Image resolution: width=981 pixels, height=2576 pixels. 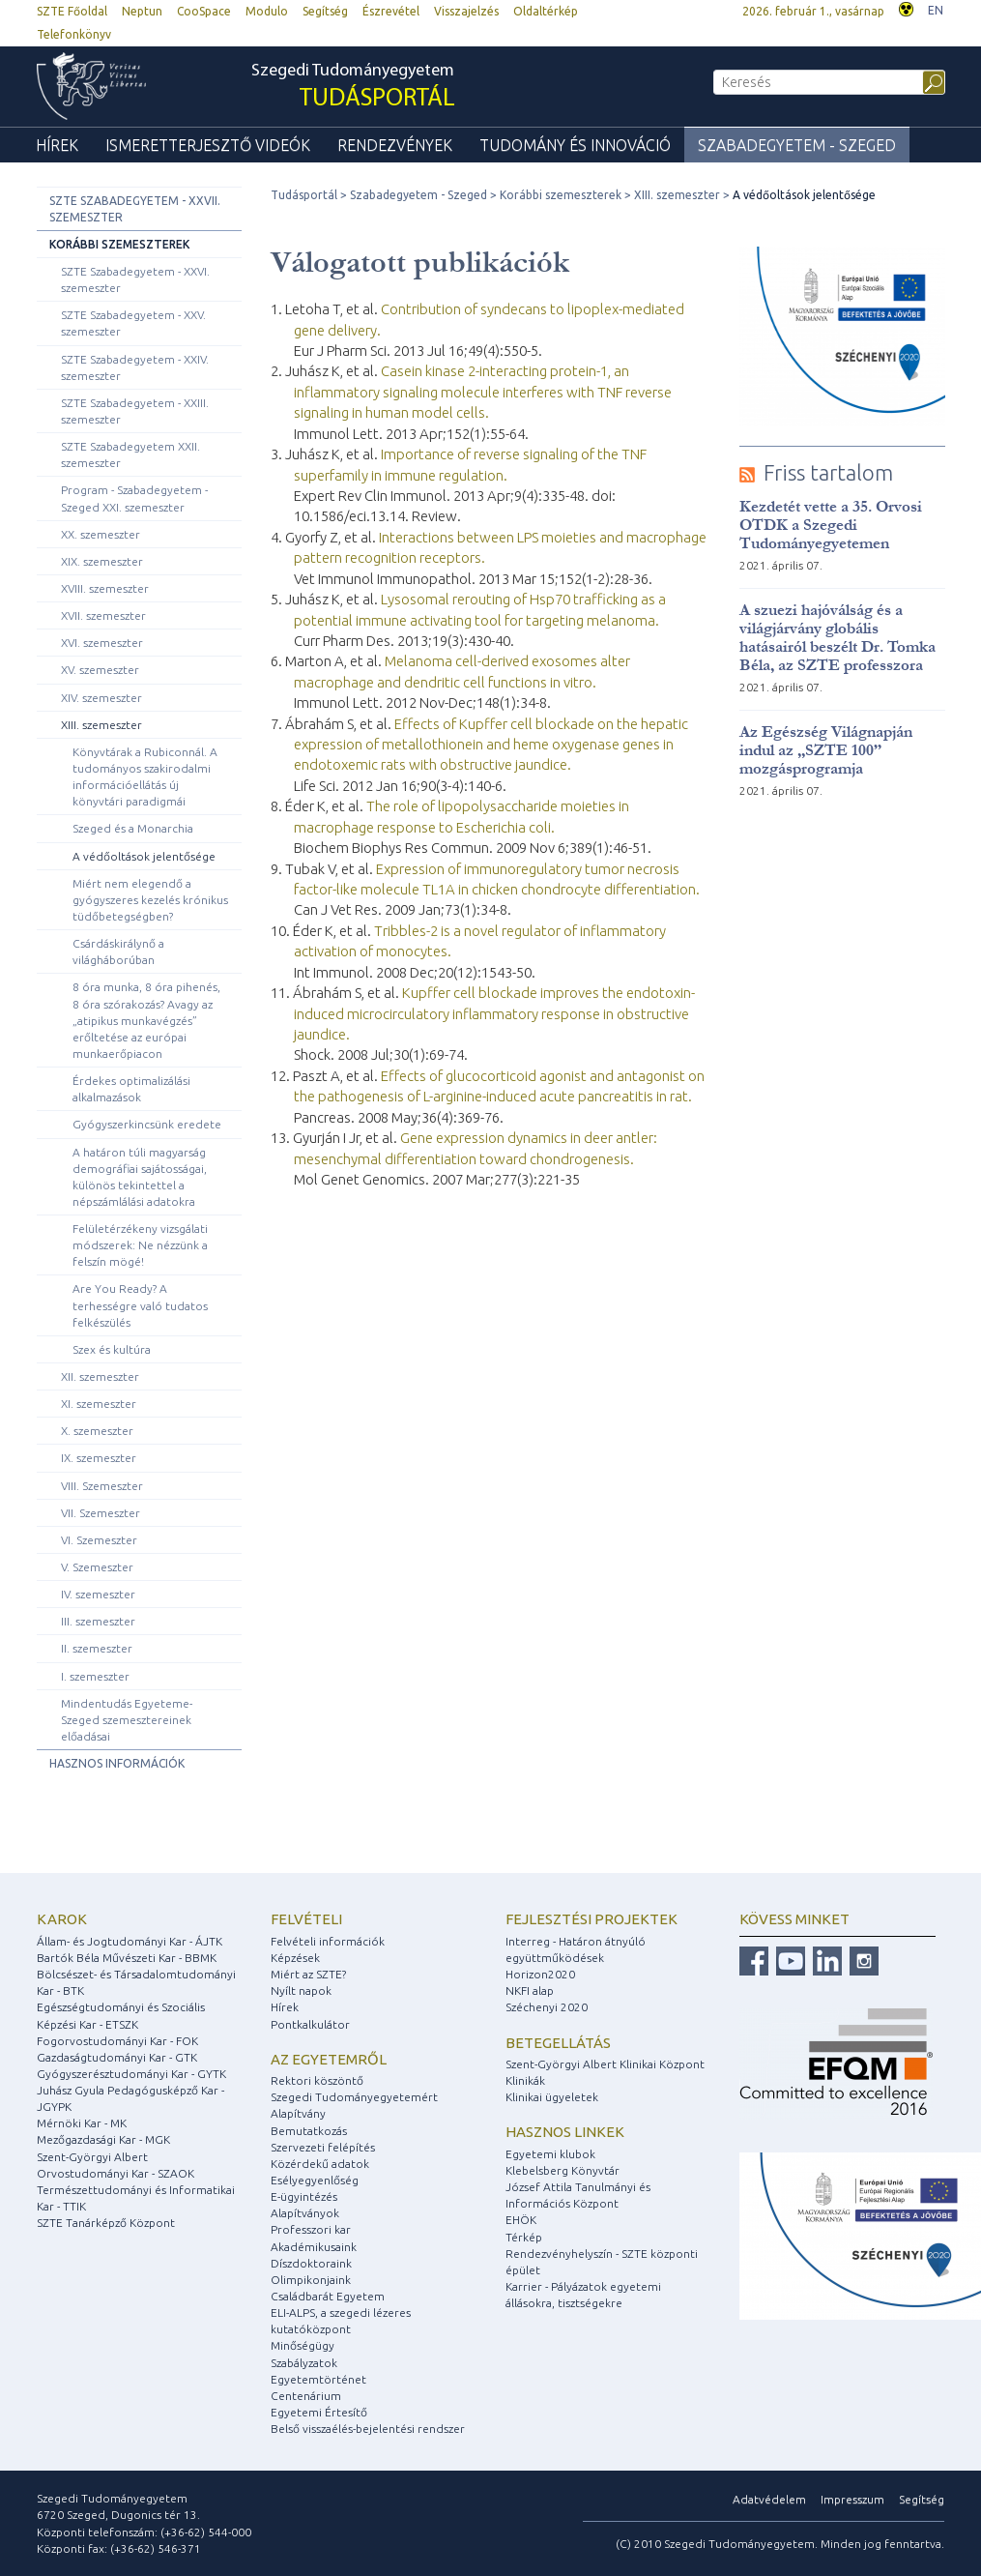 I want to click on Gazdaságtudományi Kar - GTK, so click(x=117, y=2057).